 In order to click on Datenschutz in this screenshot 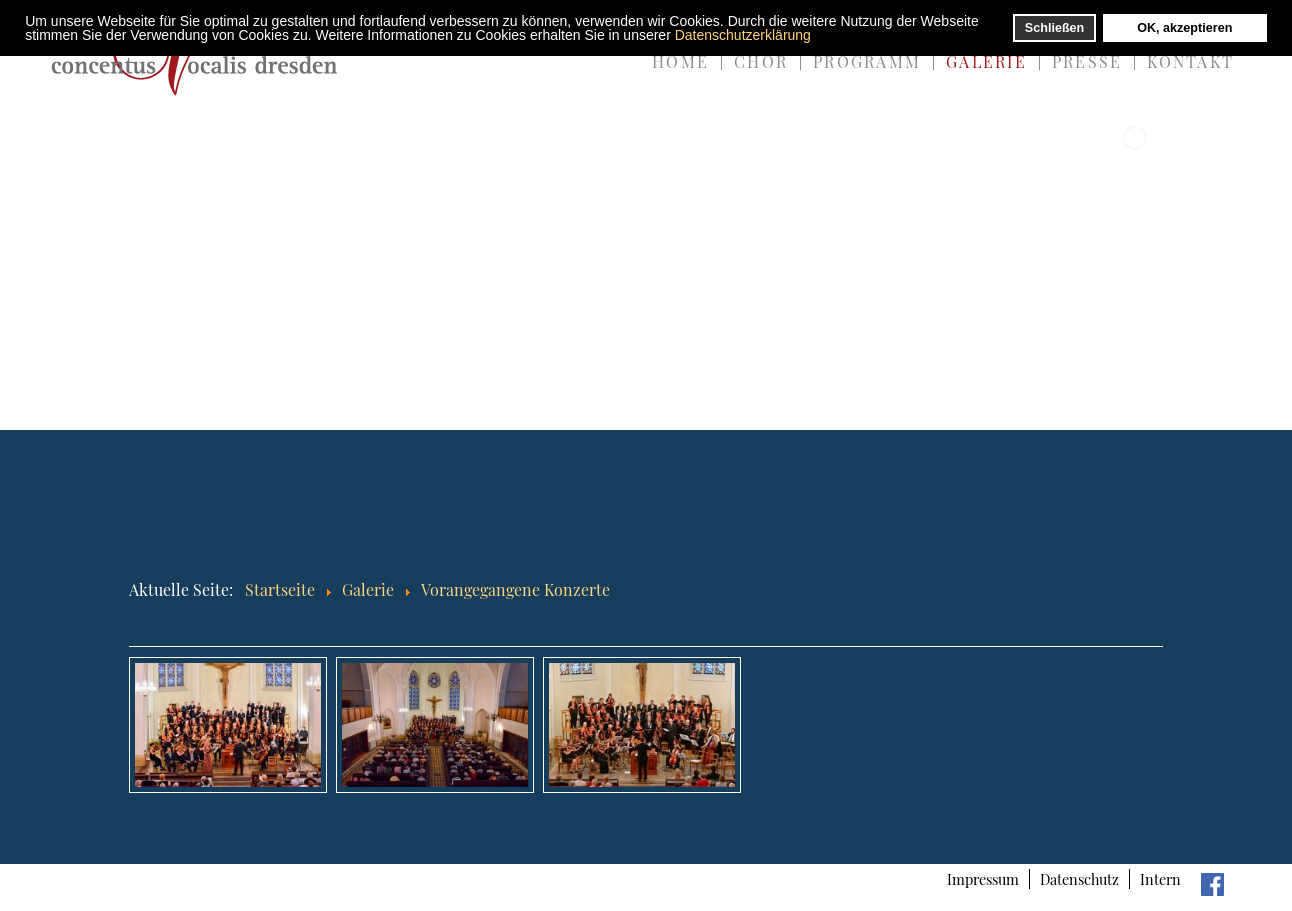, I will do `click(1079, 879)`.